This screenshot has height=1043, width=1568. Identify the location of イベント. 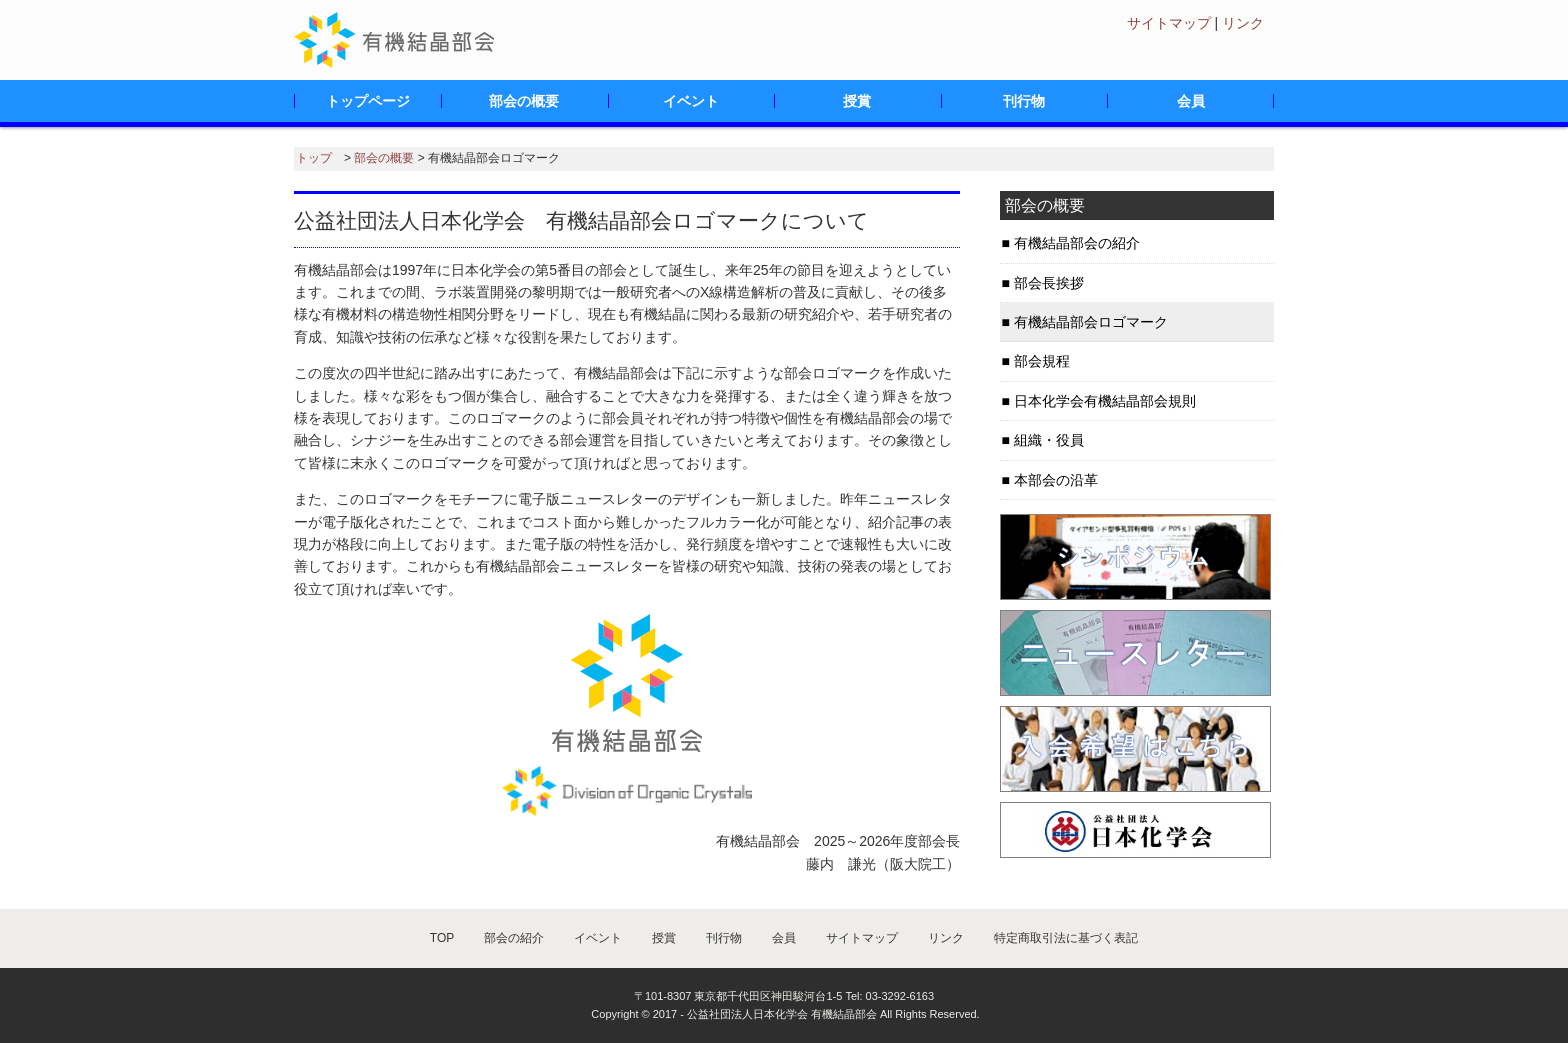
(691, 101).